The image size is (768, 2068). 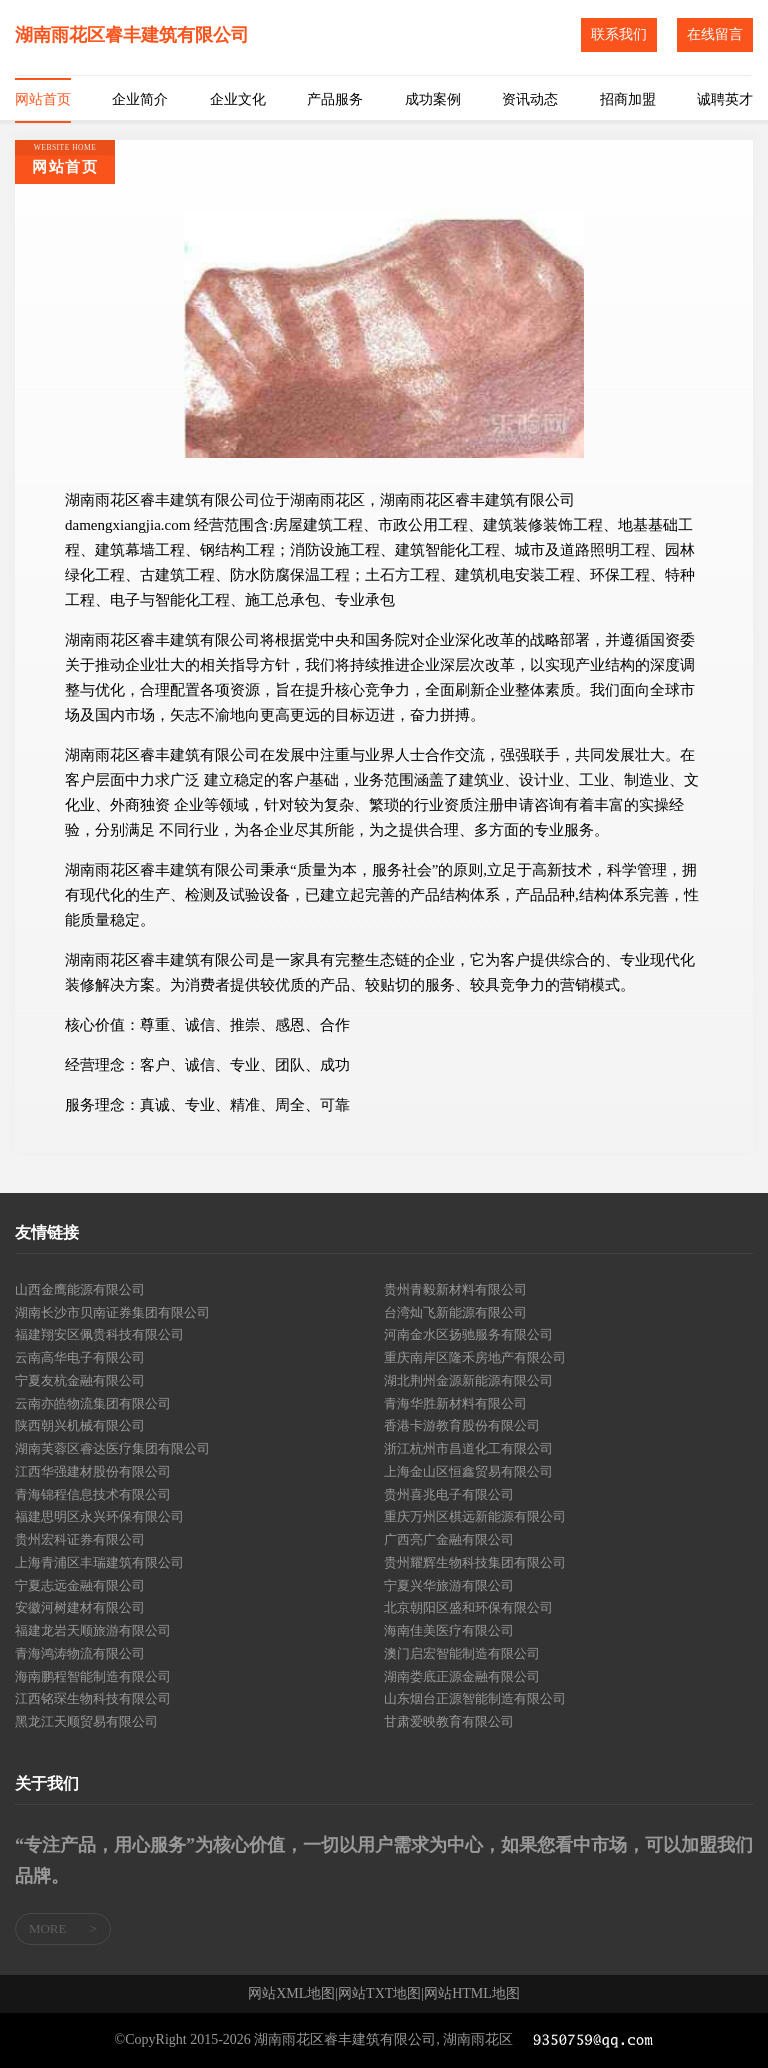 What do you see at coordinates (449, 1539) in the screenshot?
I see `广西亮广金融有限公司` at bounding box center [449, 1539].